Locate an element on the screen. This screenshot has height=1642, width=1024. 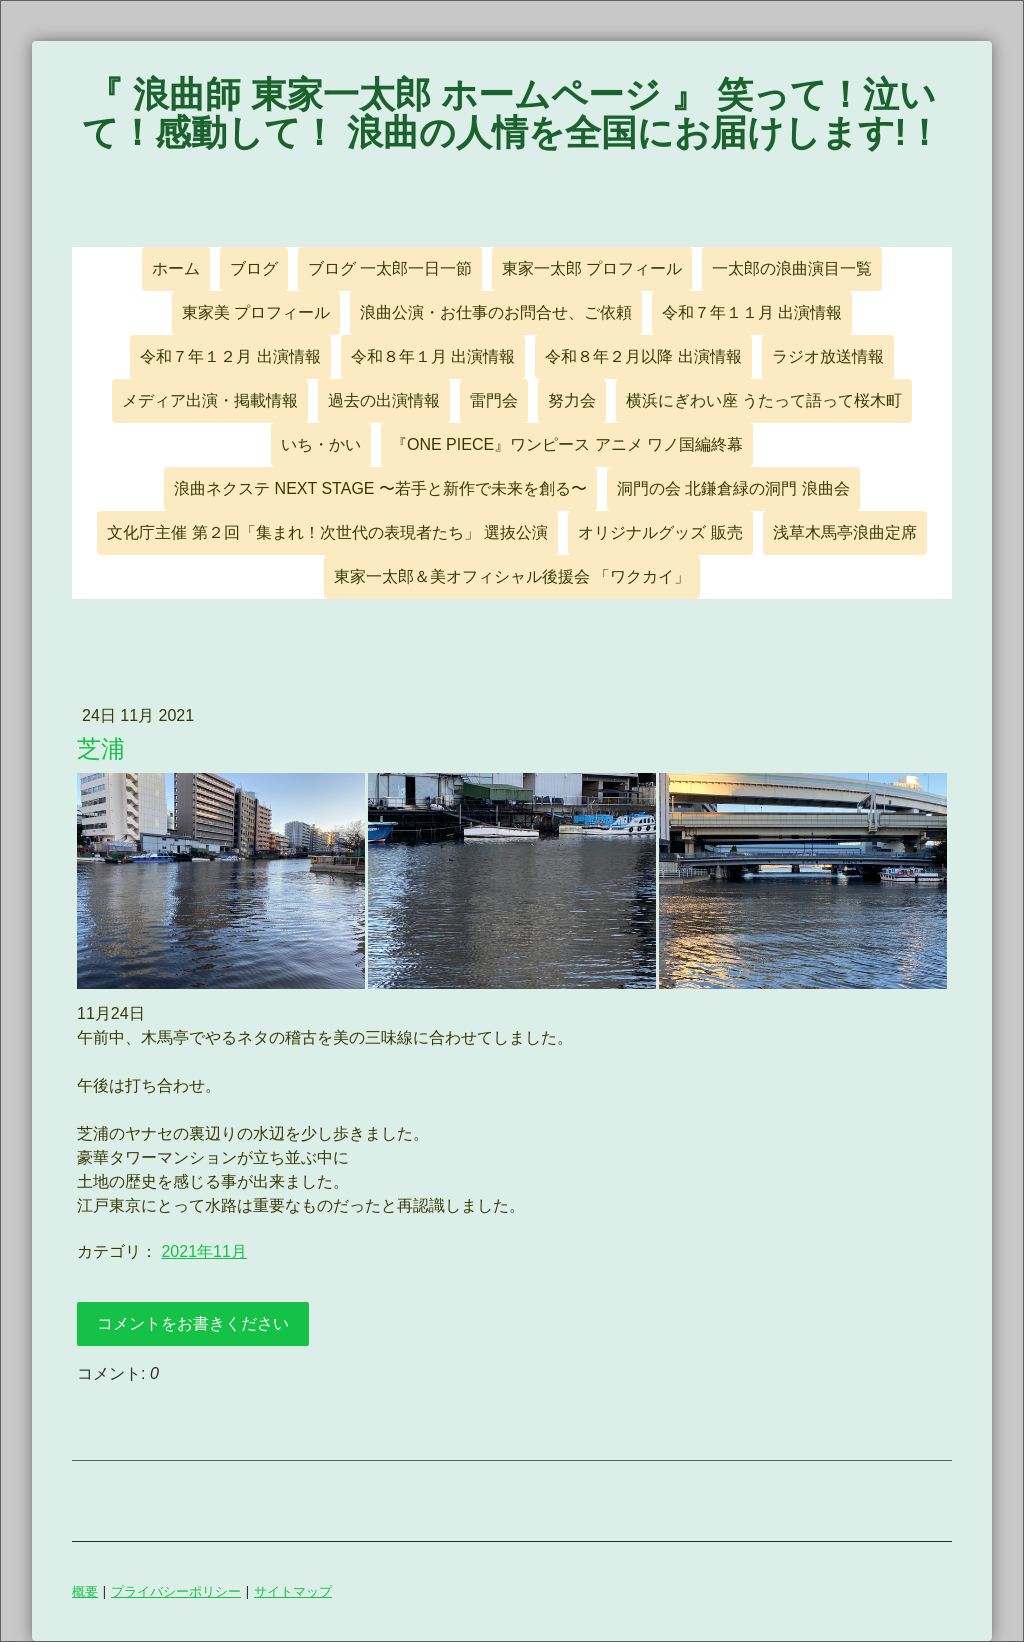
『ONE PIECE』ワンピース アニメ ワノ国編終幕 is located at coordinates (567, 444).